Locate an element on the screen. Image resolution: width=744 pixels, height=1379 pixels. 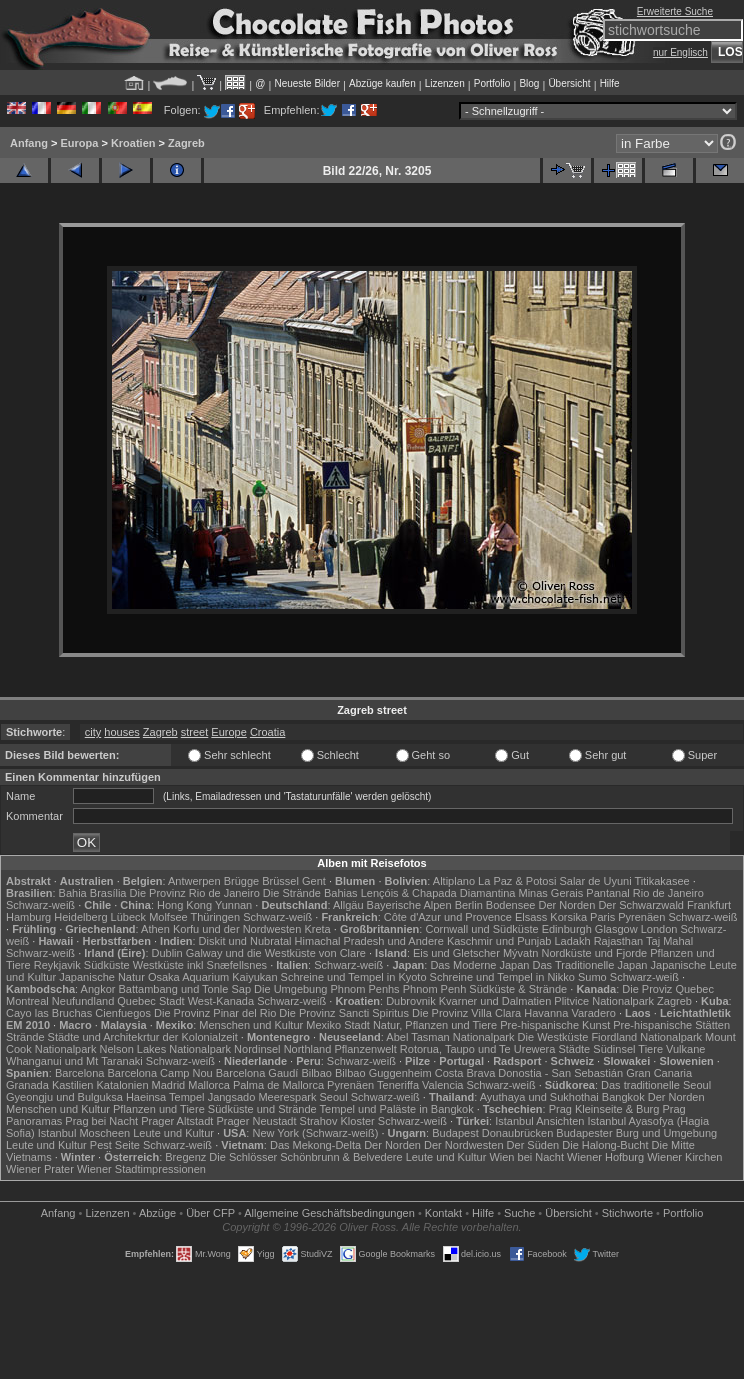
Die Provinz Rio de Janeiro is located at coordinates (195, 893).